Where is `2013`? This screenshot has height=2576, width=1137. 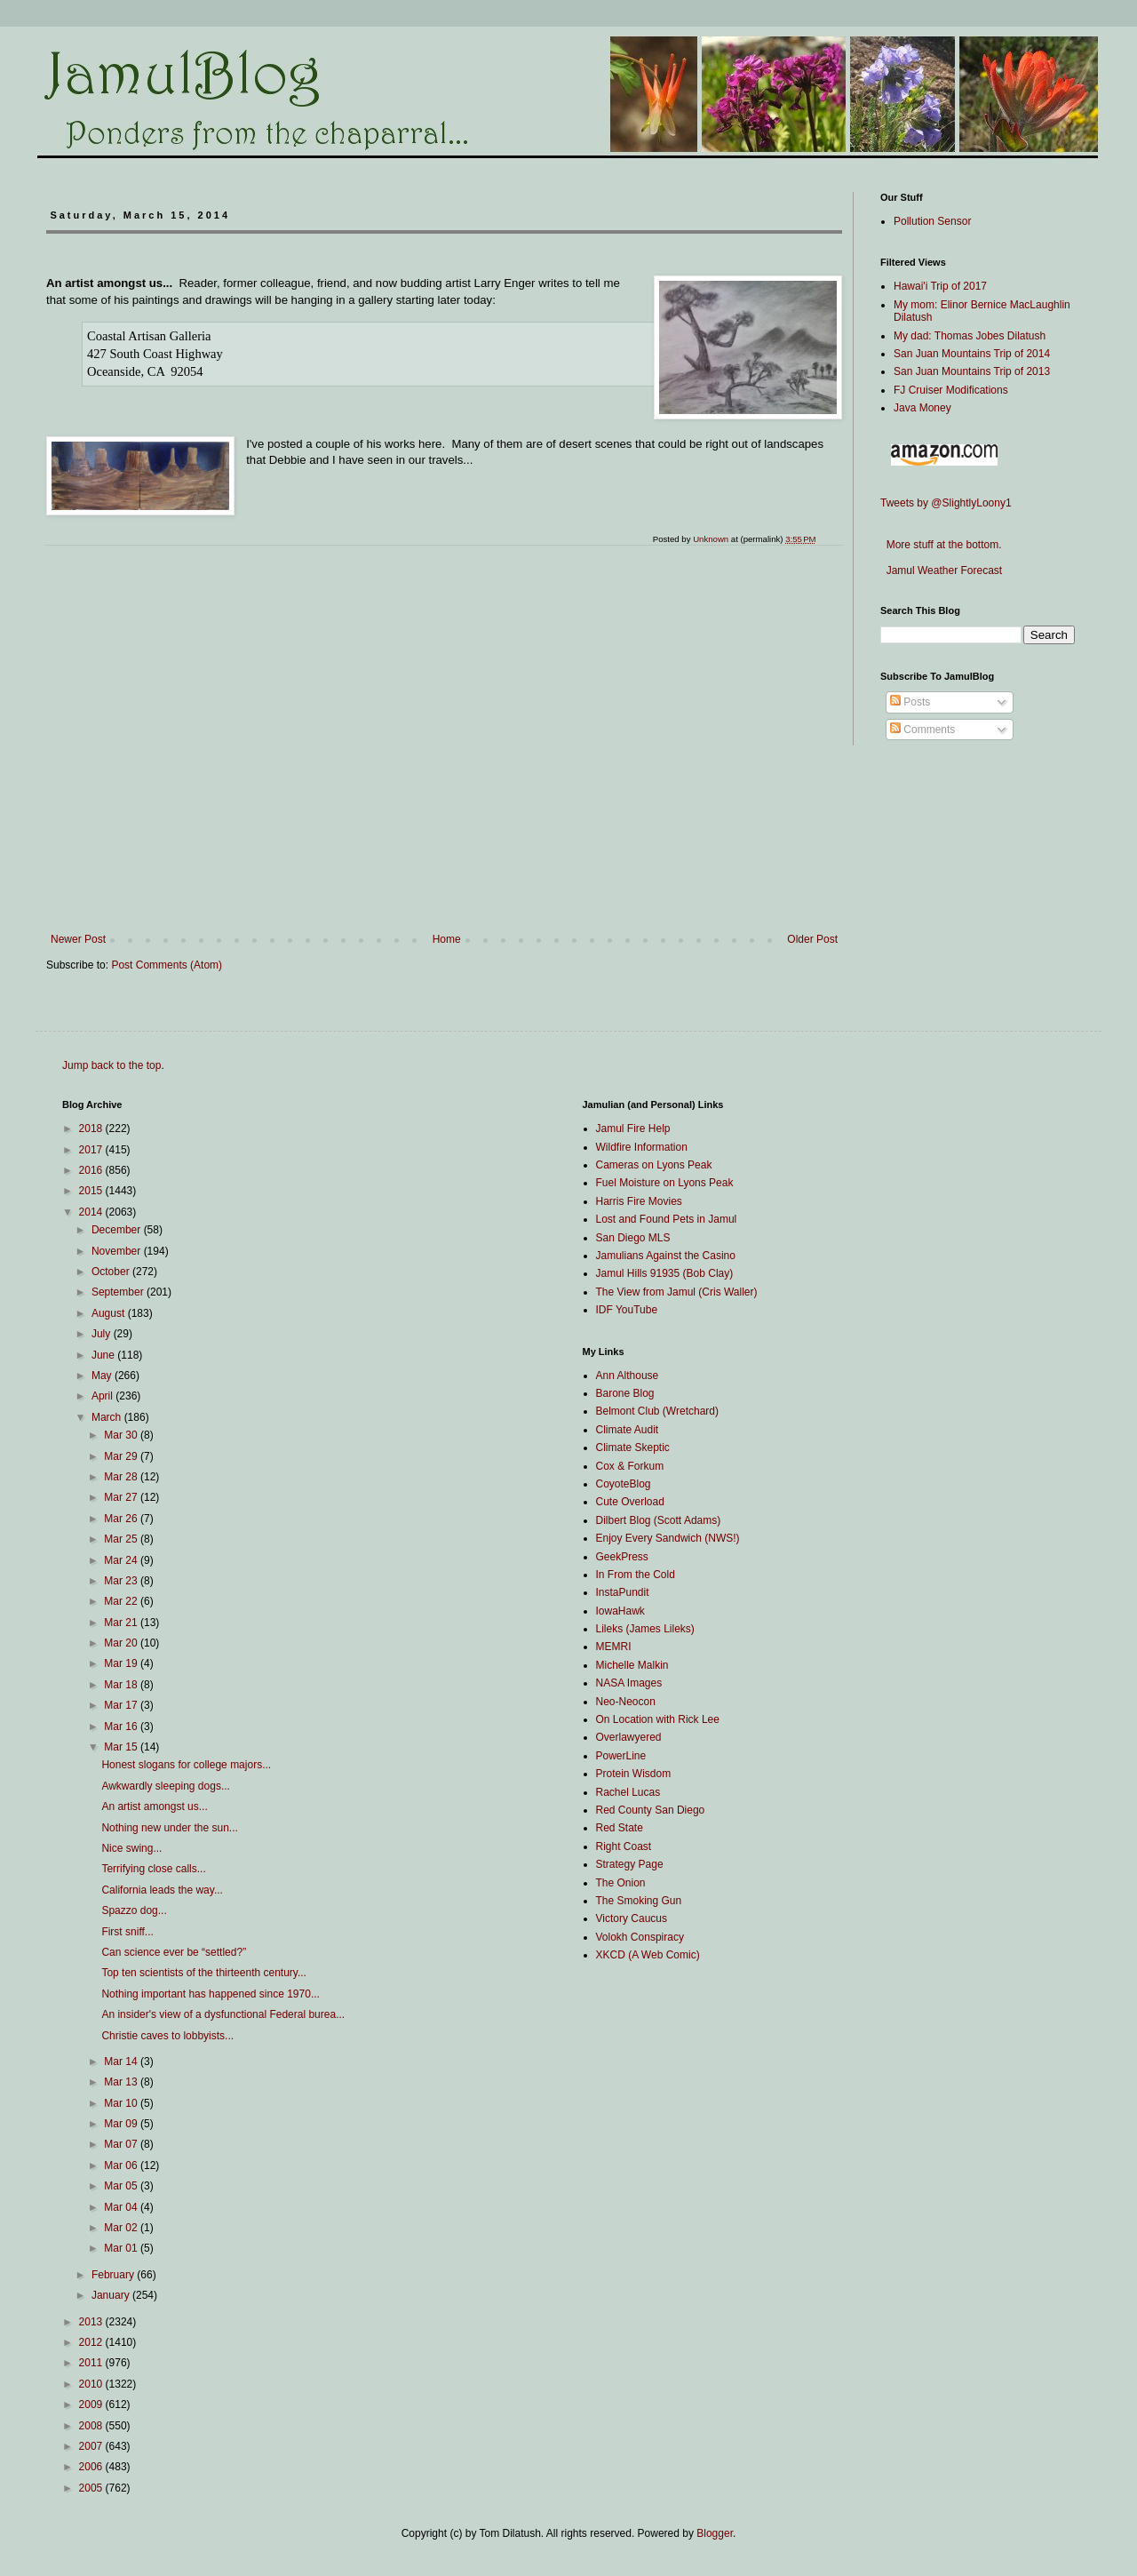 2013 is located at coordinates (92, 2322).